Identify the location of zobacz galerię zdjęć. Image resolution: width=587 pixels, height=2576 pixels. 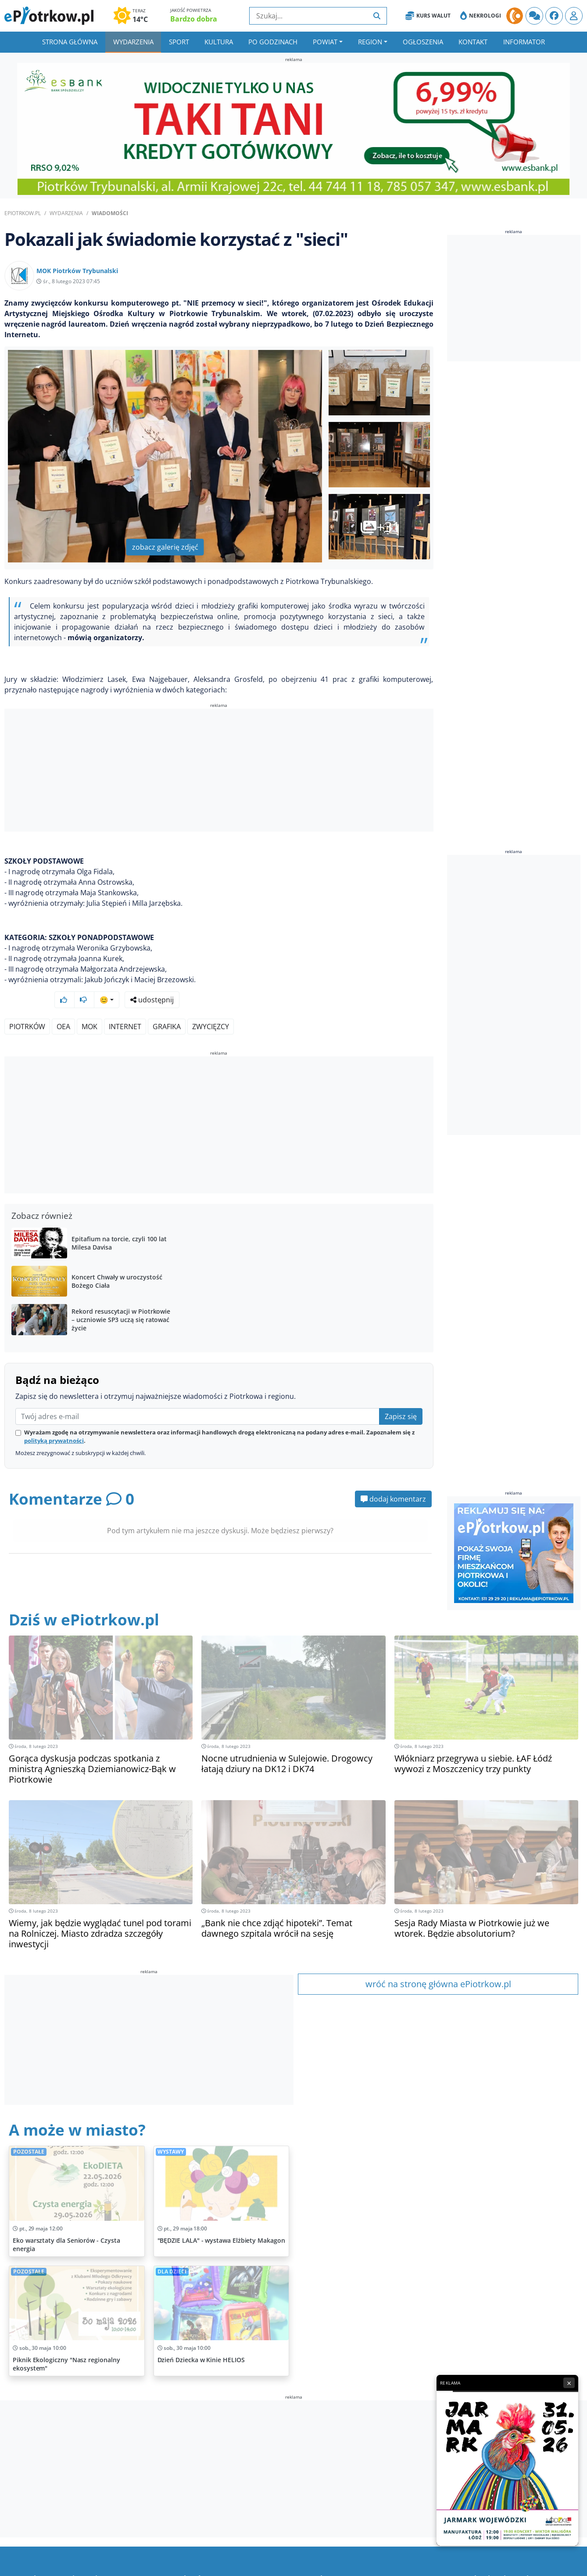
(165, 547).